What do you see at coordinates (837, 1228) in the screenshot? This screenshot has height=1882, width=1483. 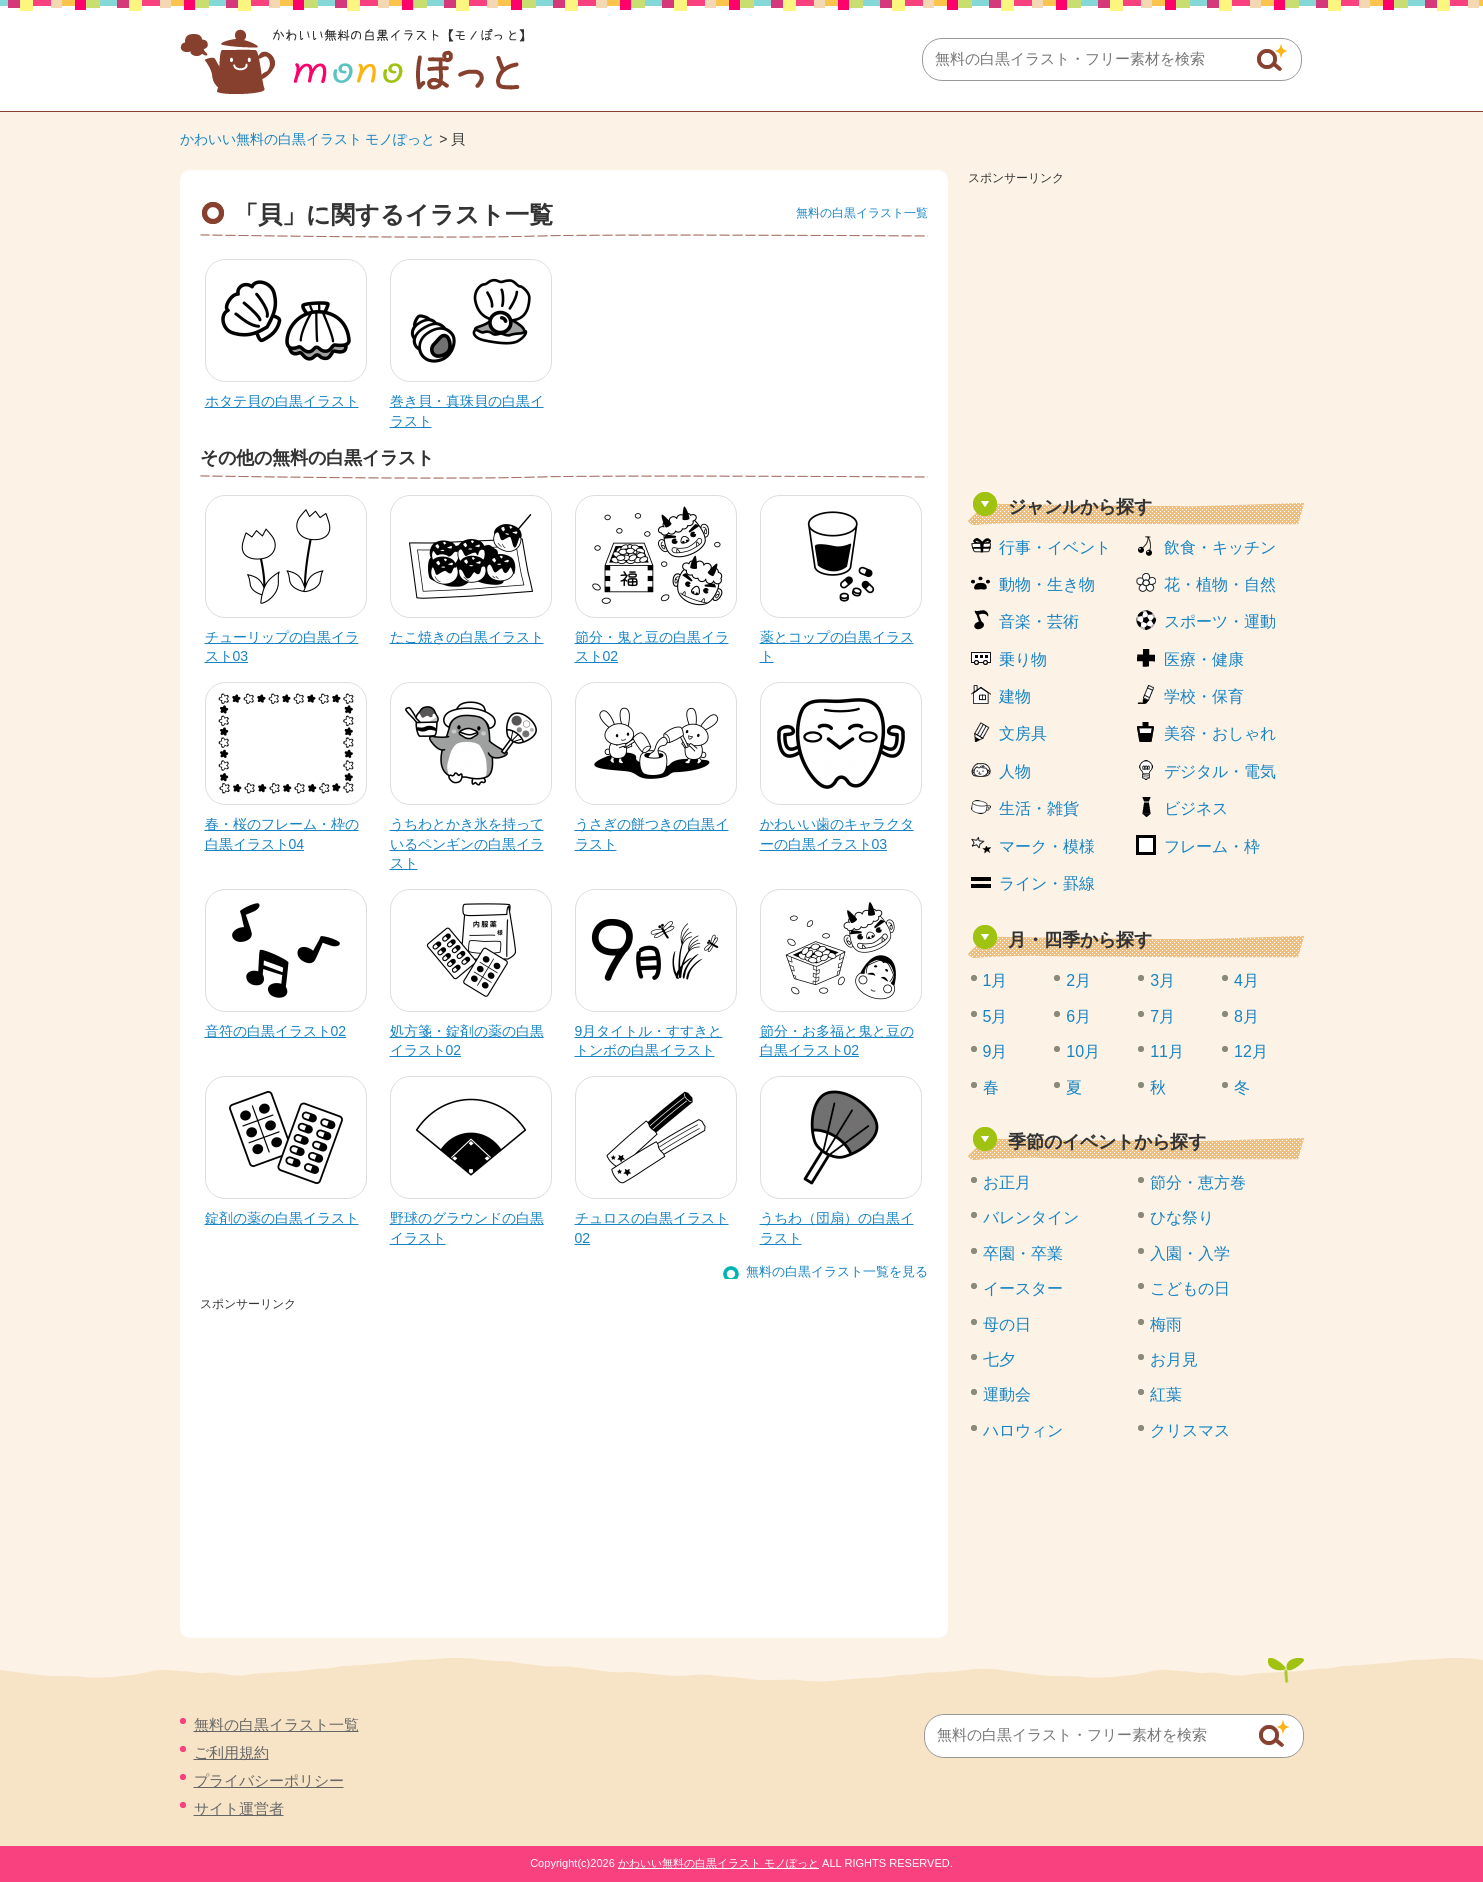 I see `うちわ（団扇）の白黒イラスト` at bounding box center [837, 1228].